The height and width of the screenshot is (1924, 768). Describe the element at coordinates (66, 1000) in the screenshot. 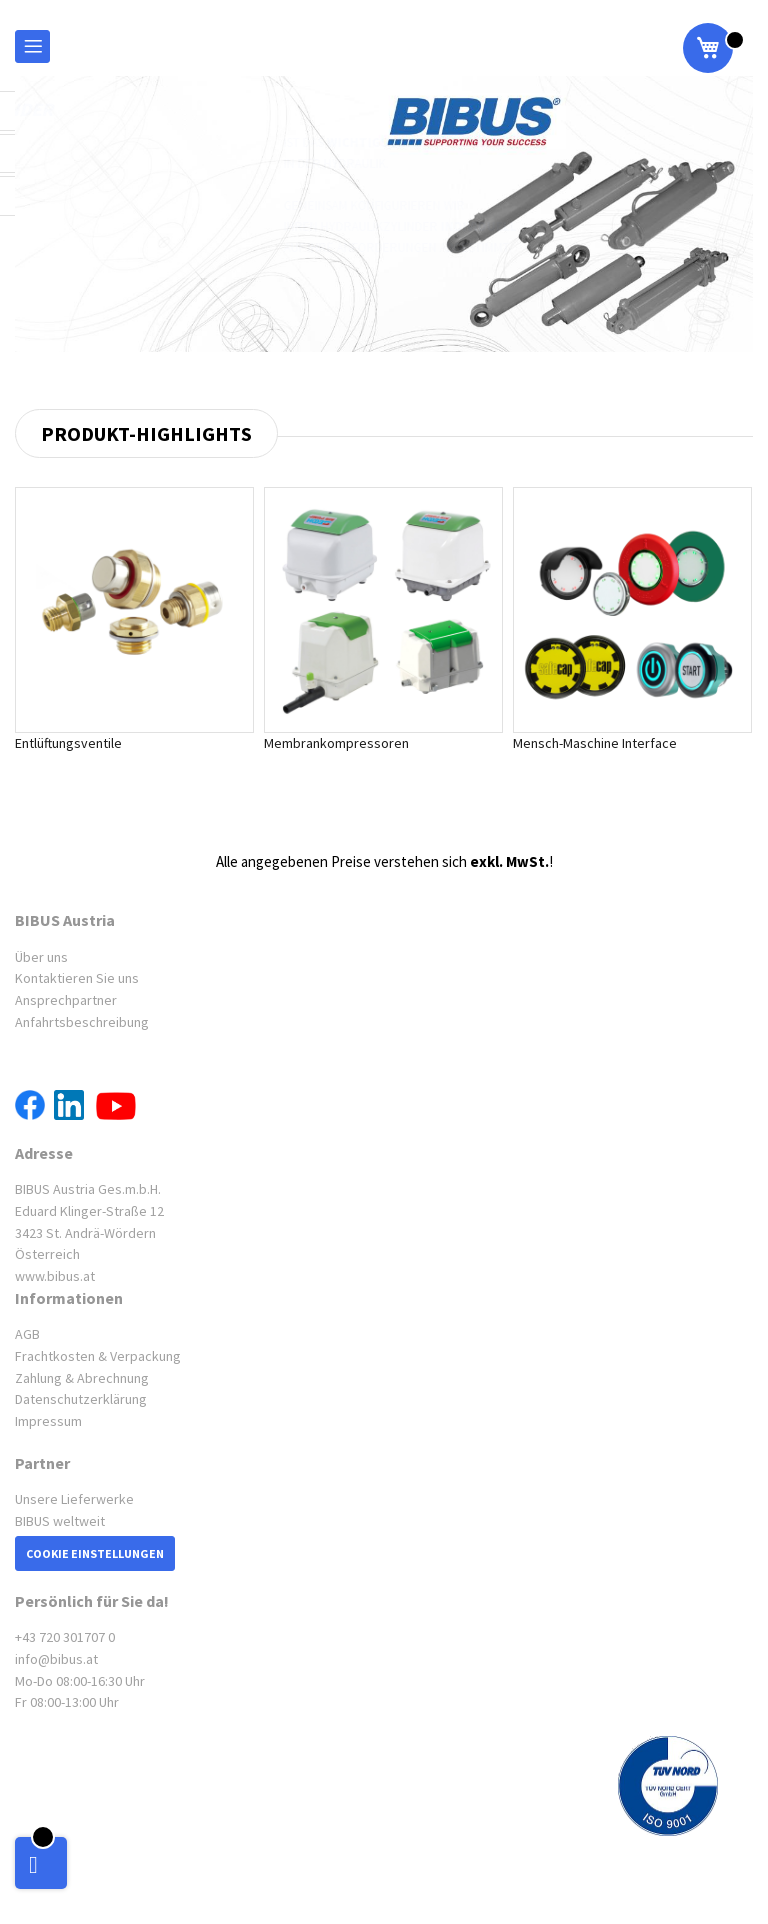

I see `Ansprechpartner` at that location.